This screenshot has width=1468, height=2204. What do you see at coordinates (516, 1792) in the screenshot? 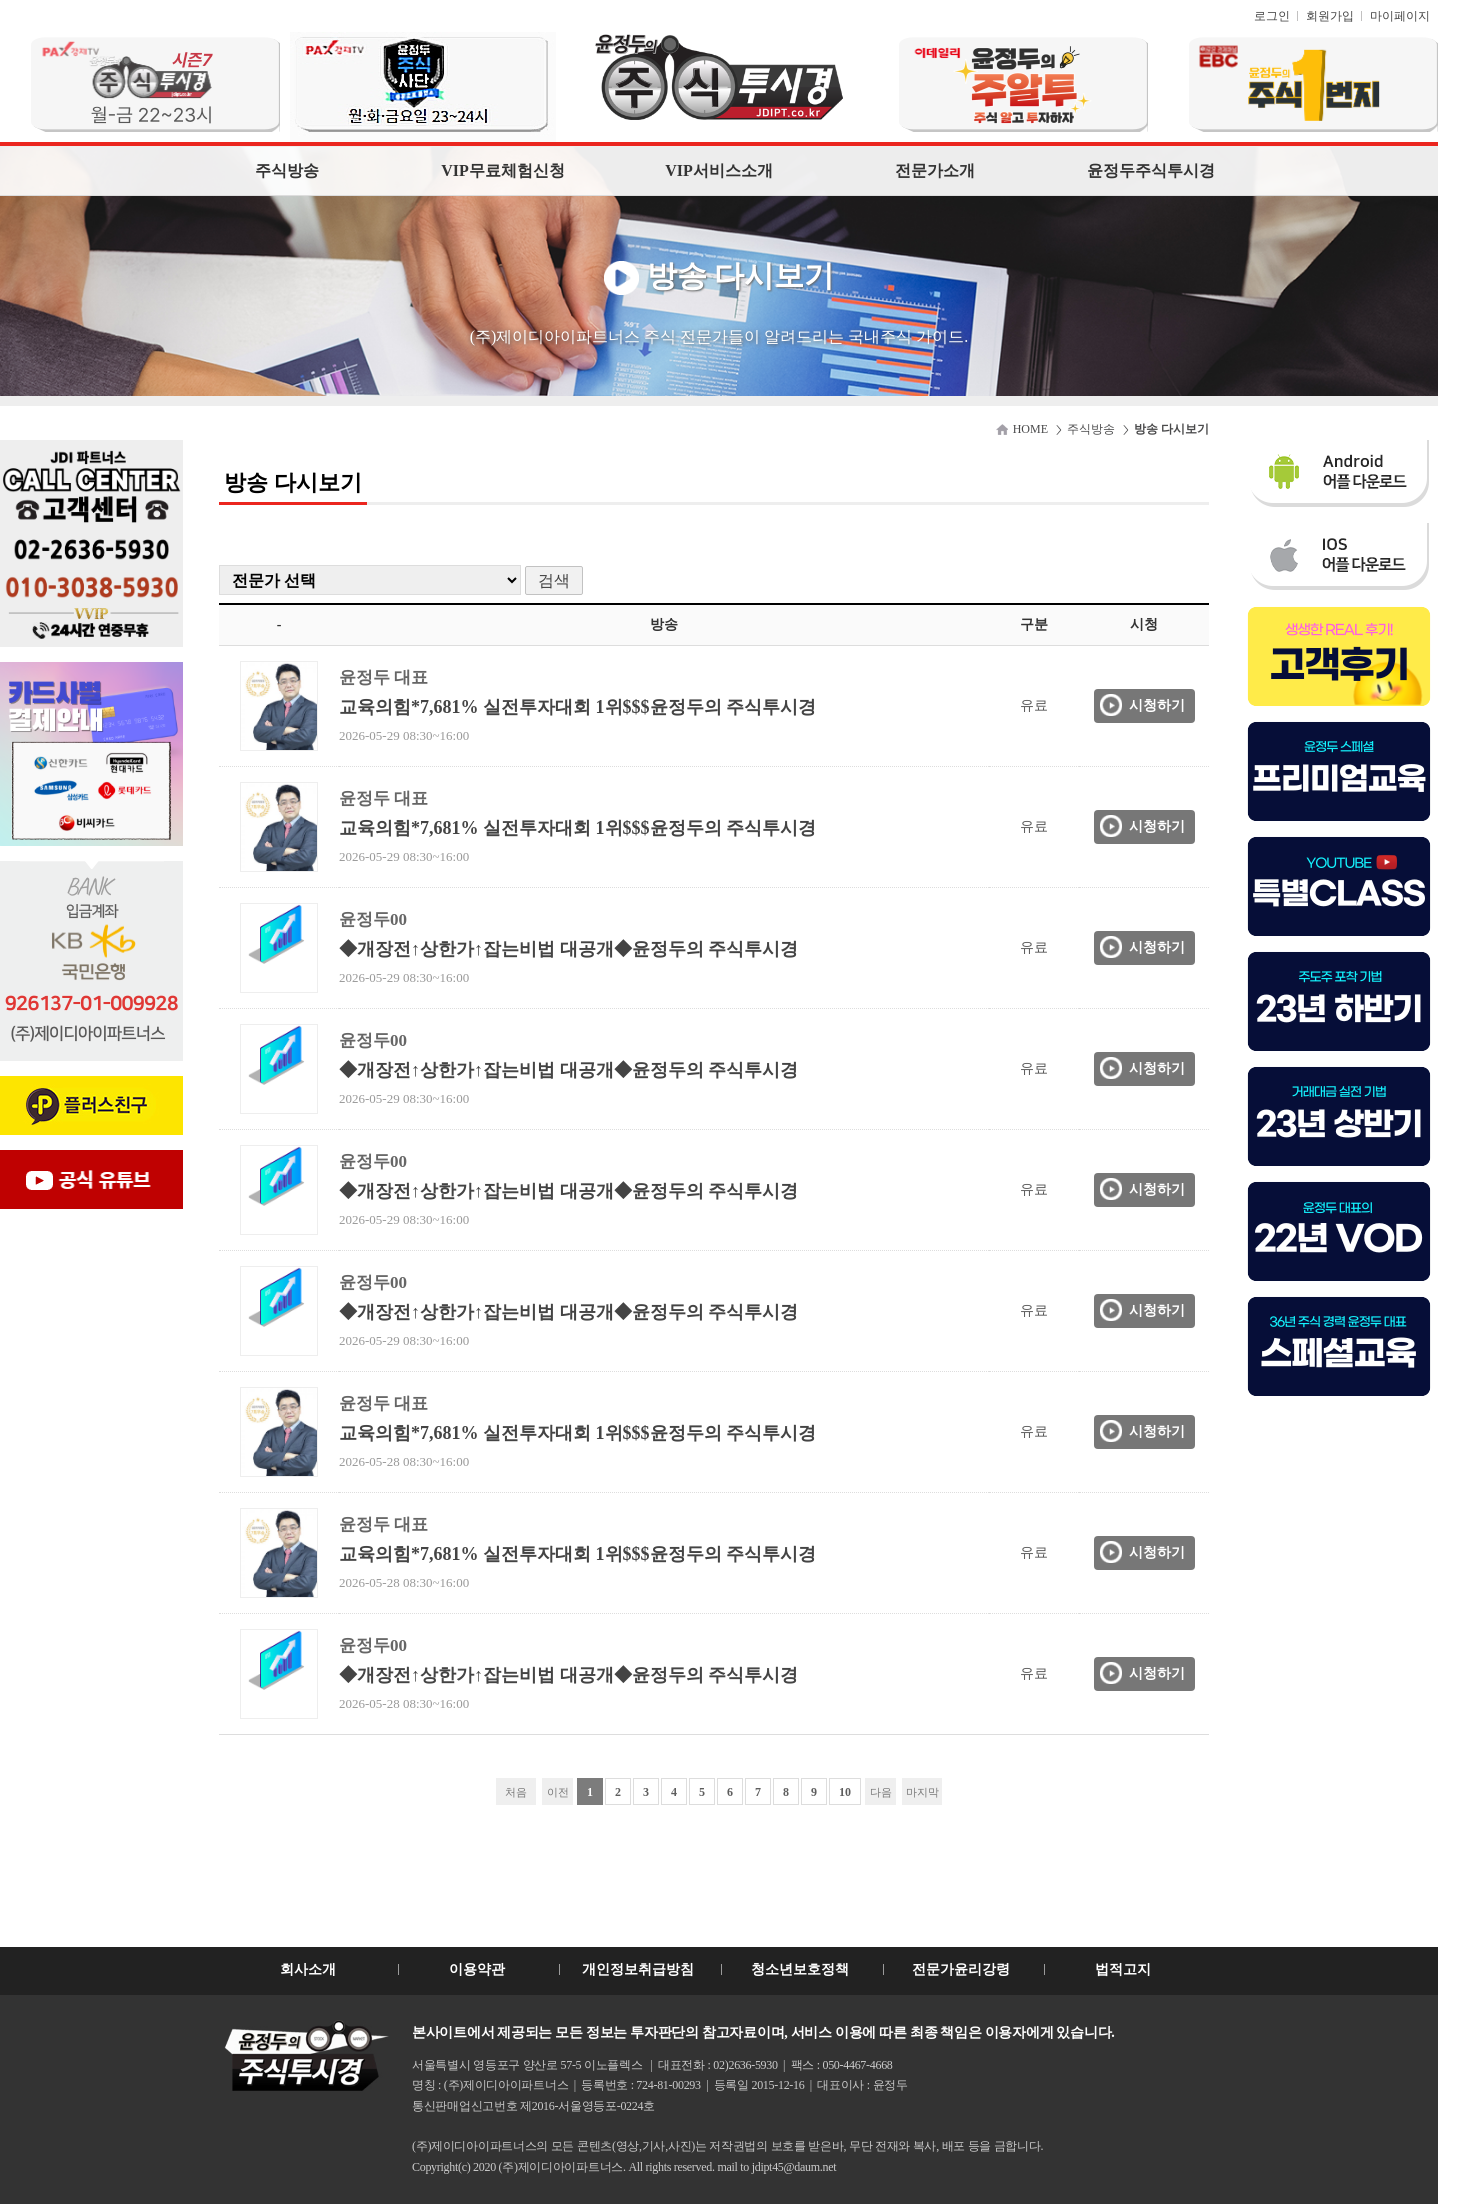
I see `처음` at bounding box center [516, 1792].